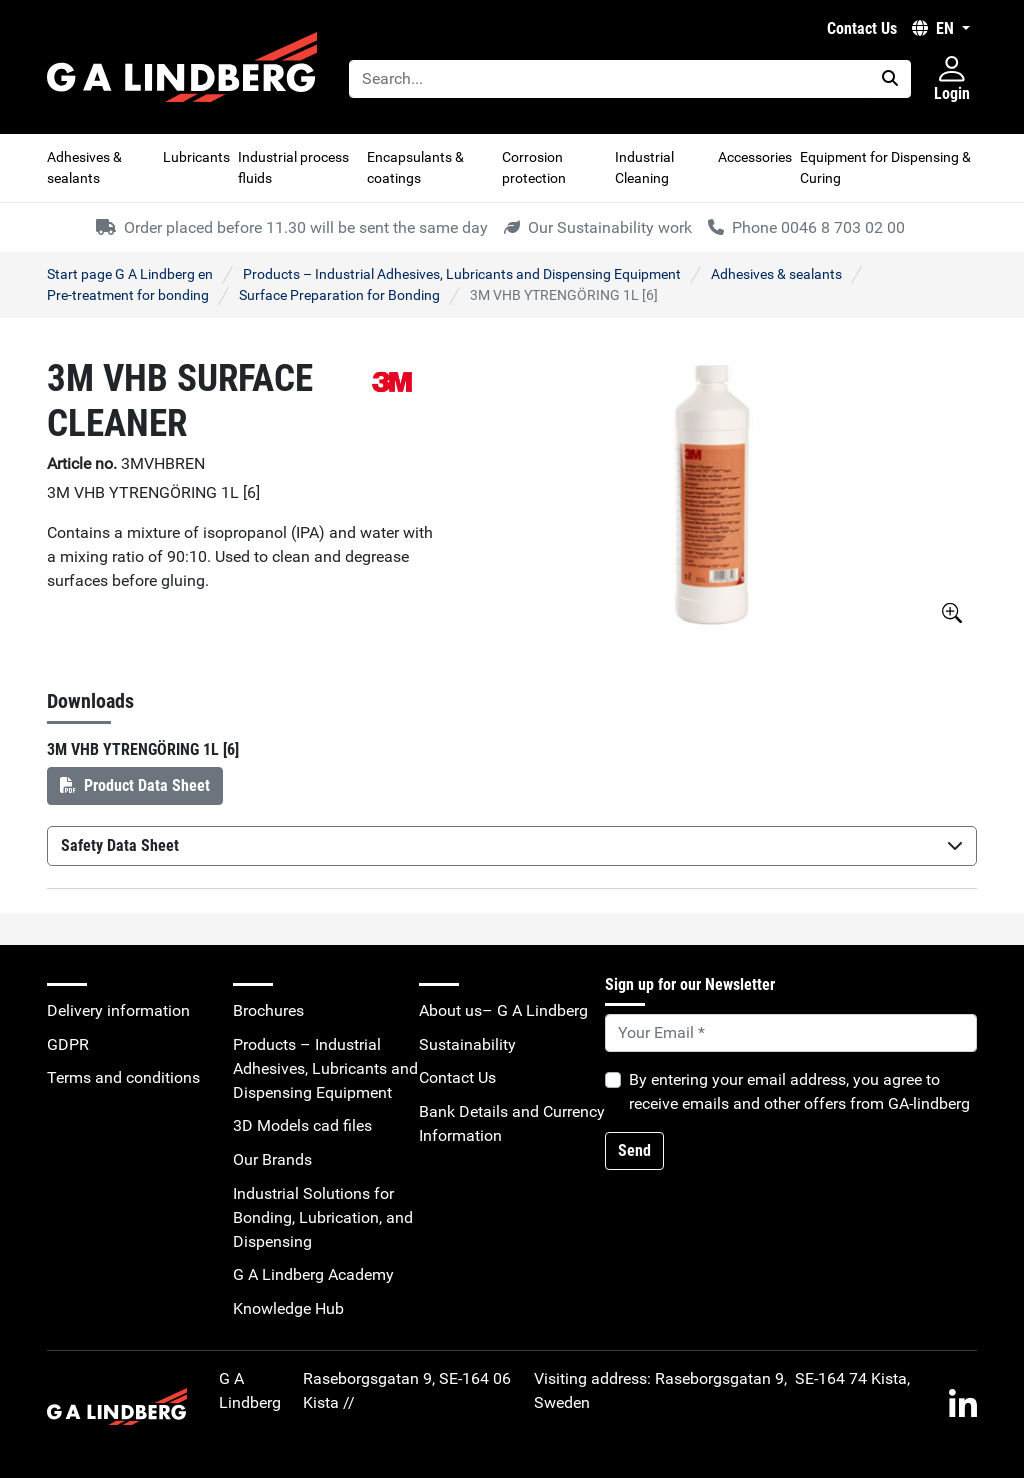 This screenshot has height=1478, width=1024. What do you see at coordinates (339, 295) in the screenshot?
I see `Surface Preparation for Bonding` at bounding box center [339, 295].